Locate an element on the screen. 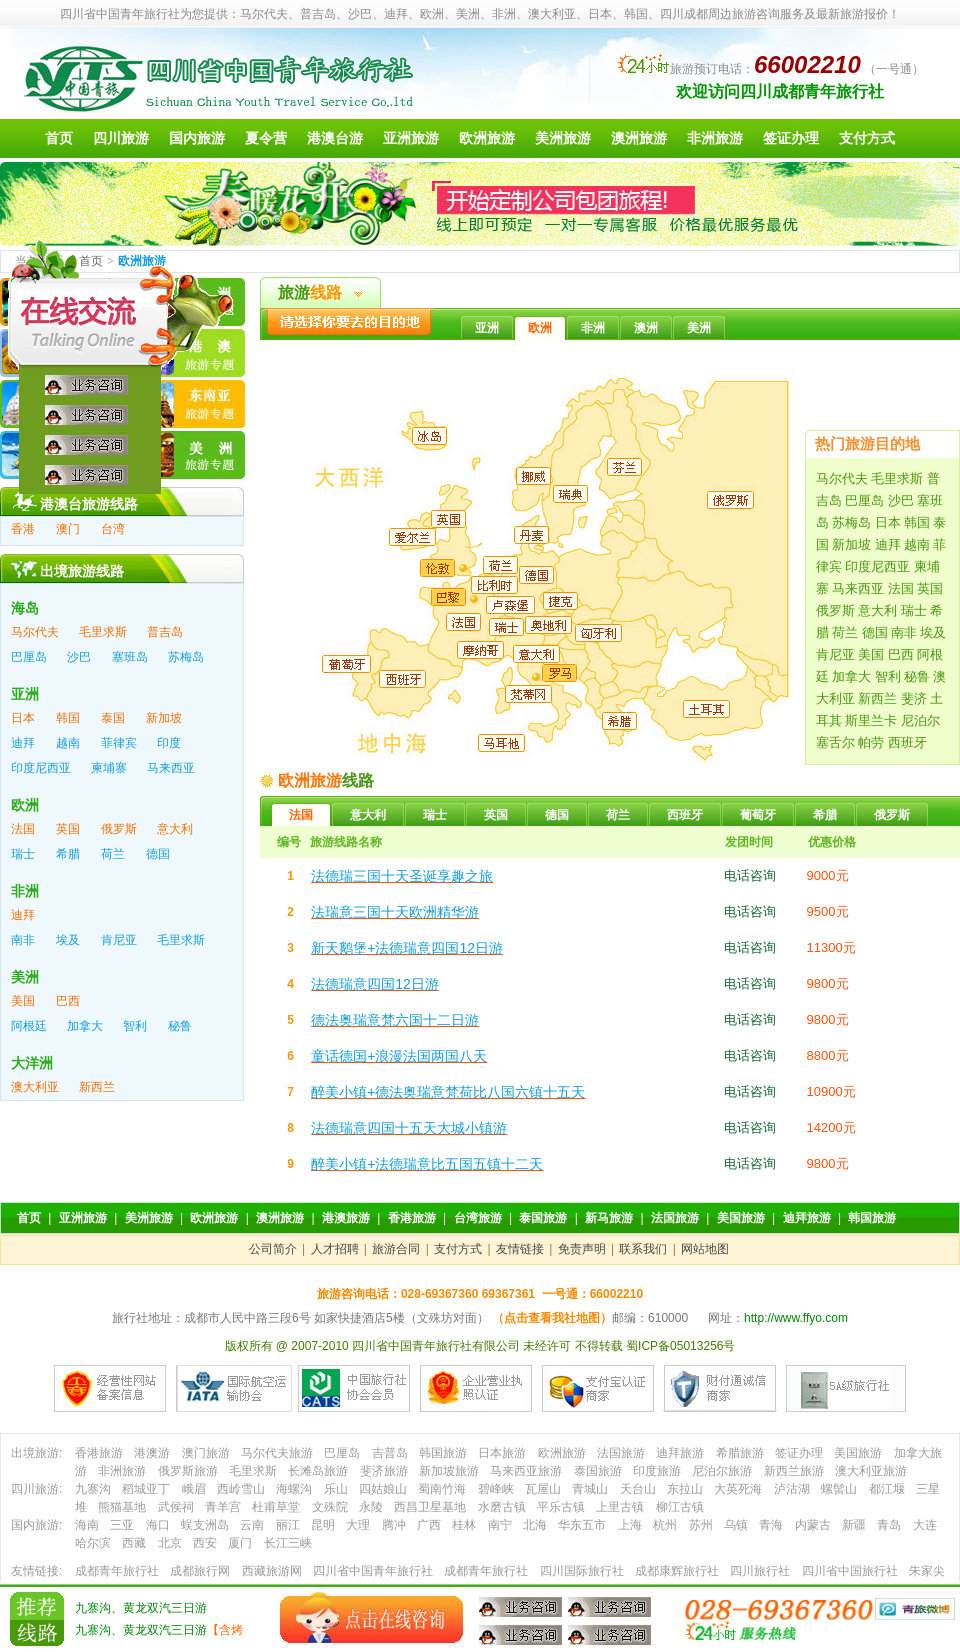 The image size is (960, 1652). 法国旅游 is located at coordinates (675, 1218).